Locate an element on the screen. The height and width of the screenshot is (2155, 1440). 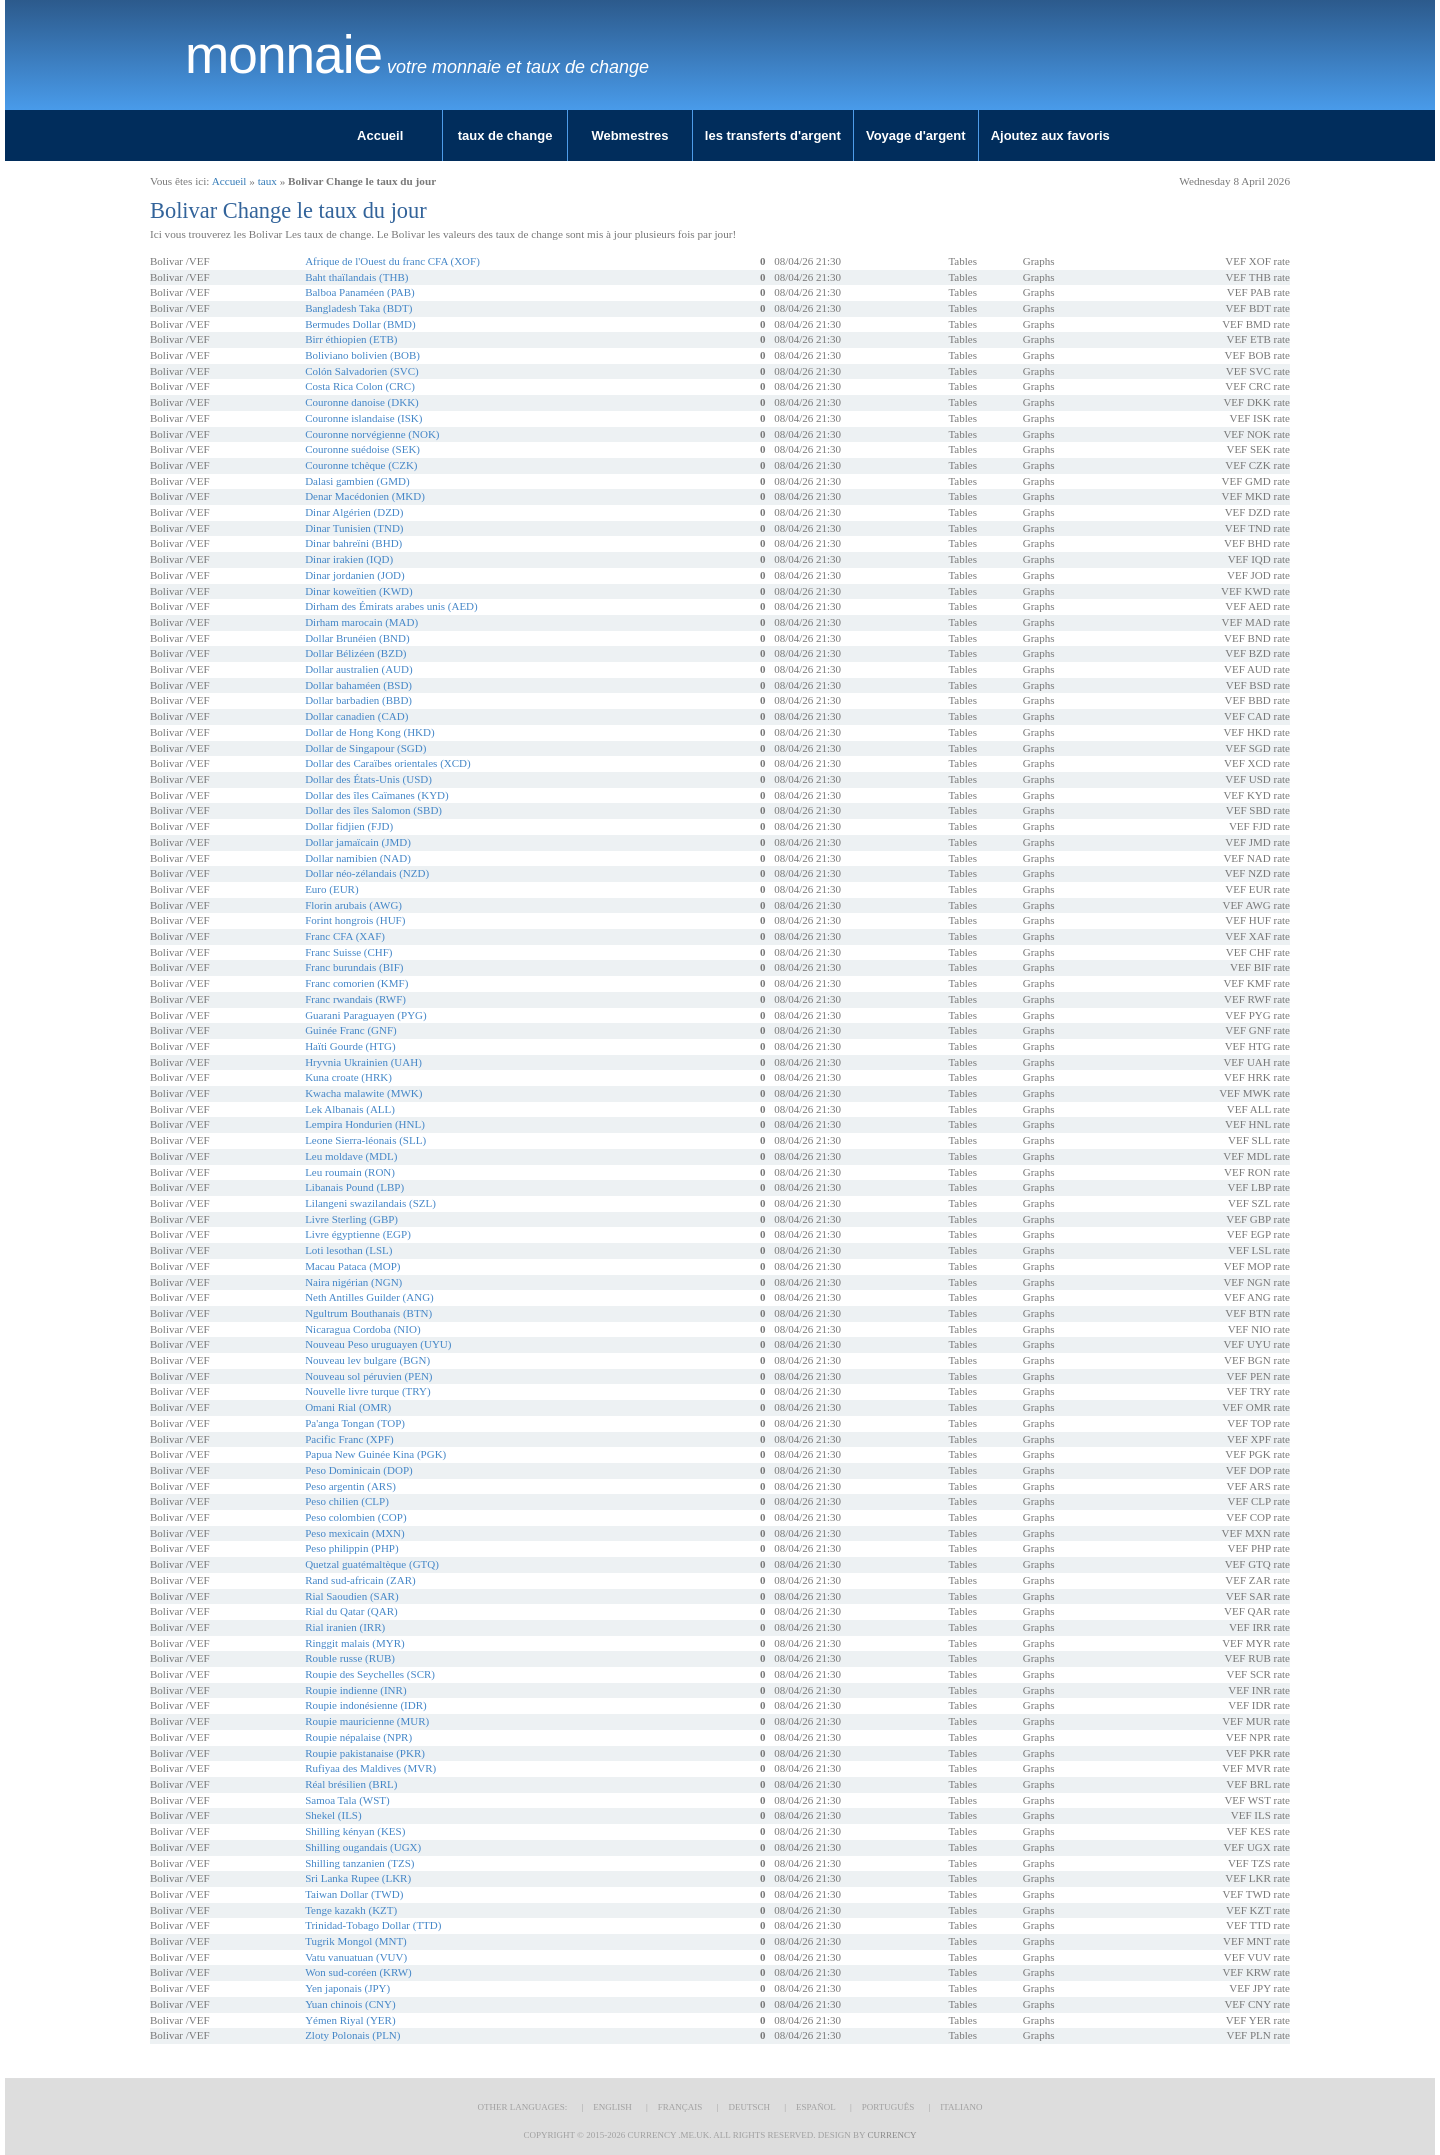
Loti lesothan (LSL) is located at coordinates (348, 1250).